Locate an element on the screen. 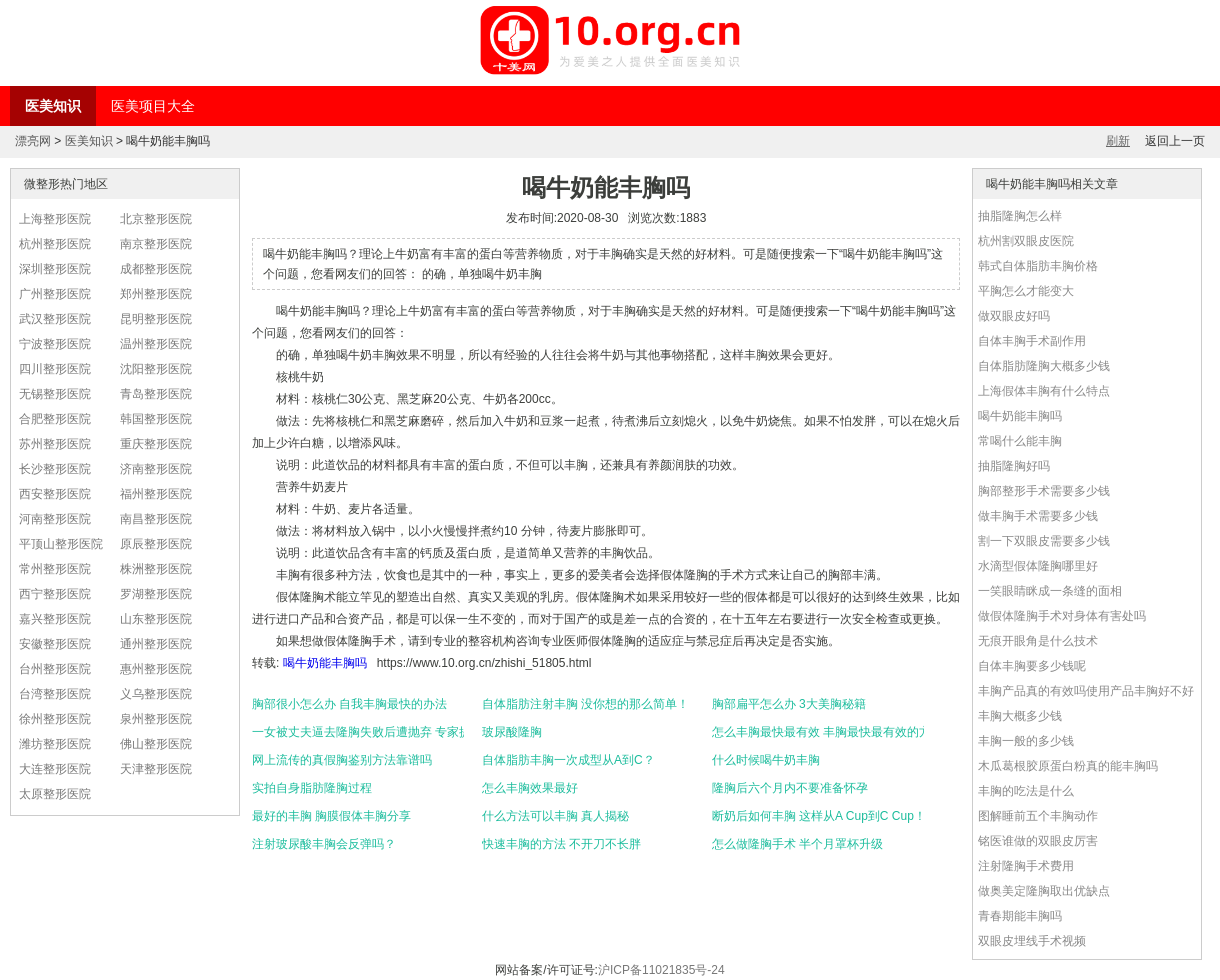 The width and height of the screenshot is (1220, 980). 实拍自身脂肪隆胸过程 is located at coordinates (312, 788).